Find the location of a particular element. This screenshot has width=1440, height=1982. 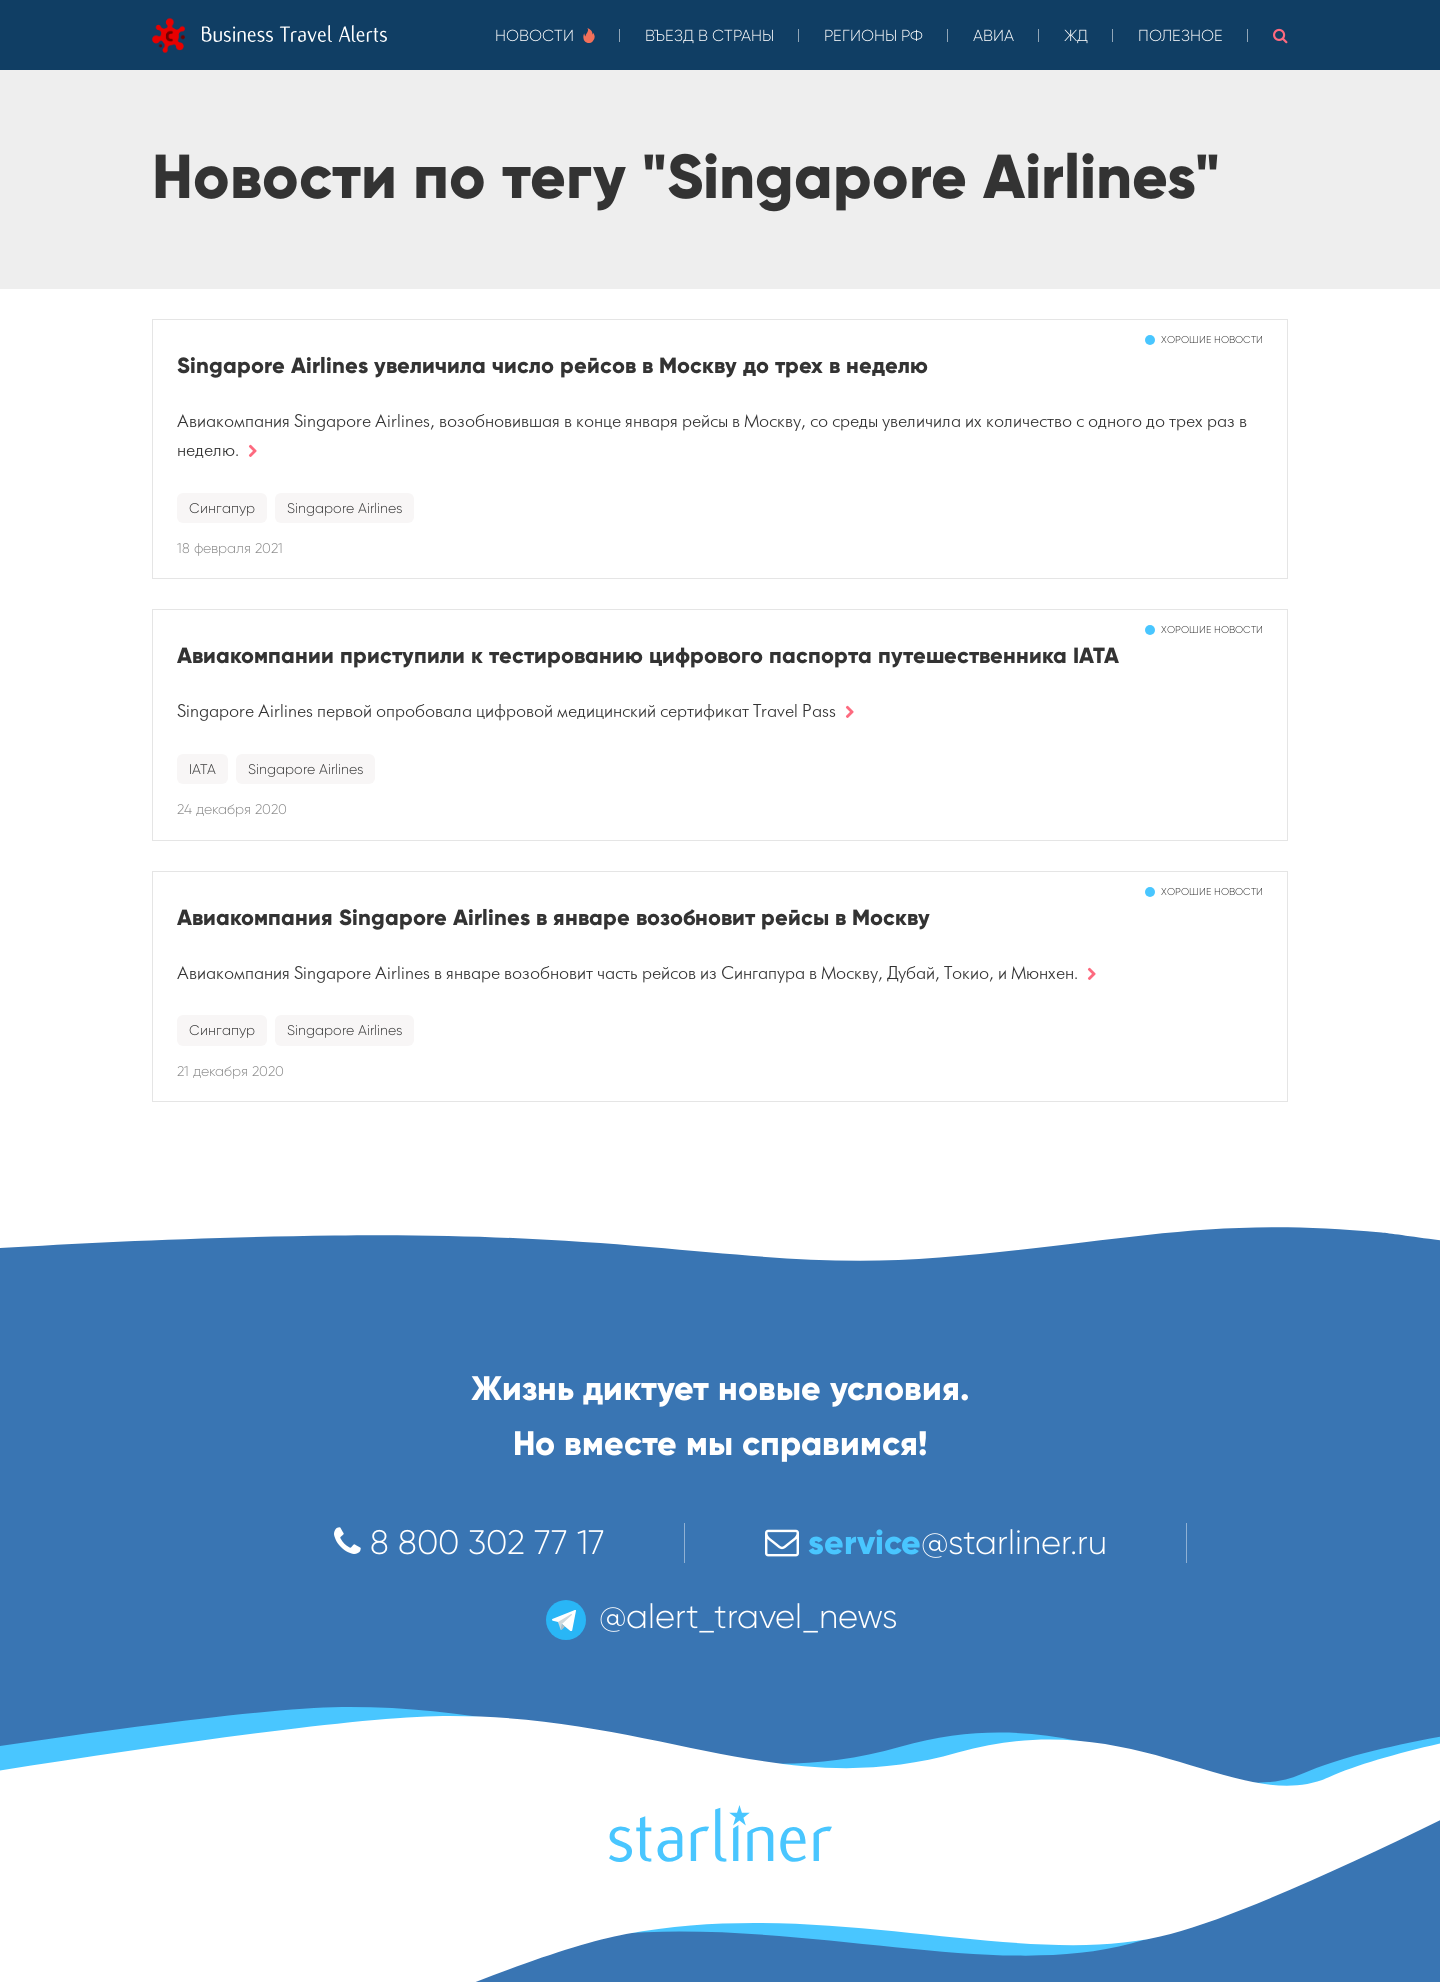

Полезное is located at coordinates (1180, 35).